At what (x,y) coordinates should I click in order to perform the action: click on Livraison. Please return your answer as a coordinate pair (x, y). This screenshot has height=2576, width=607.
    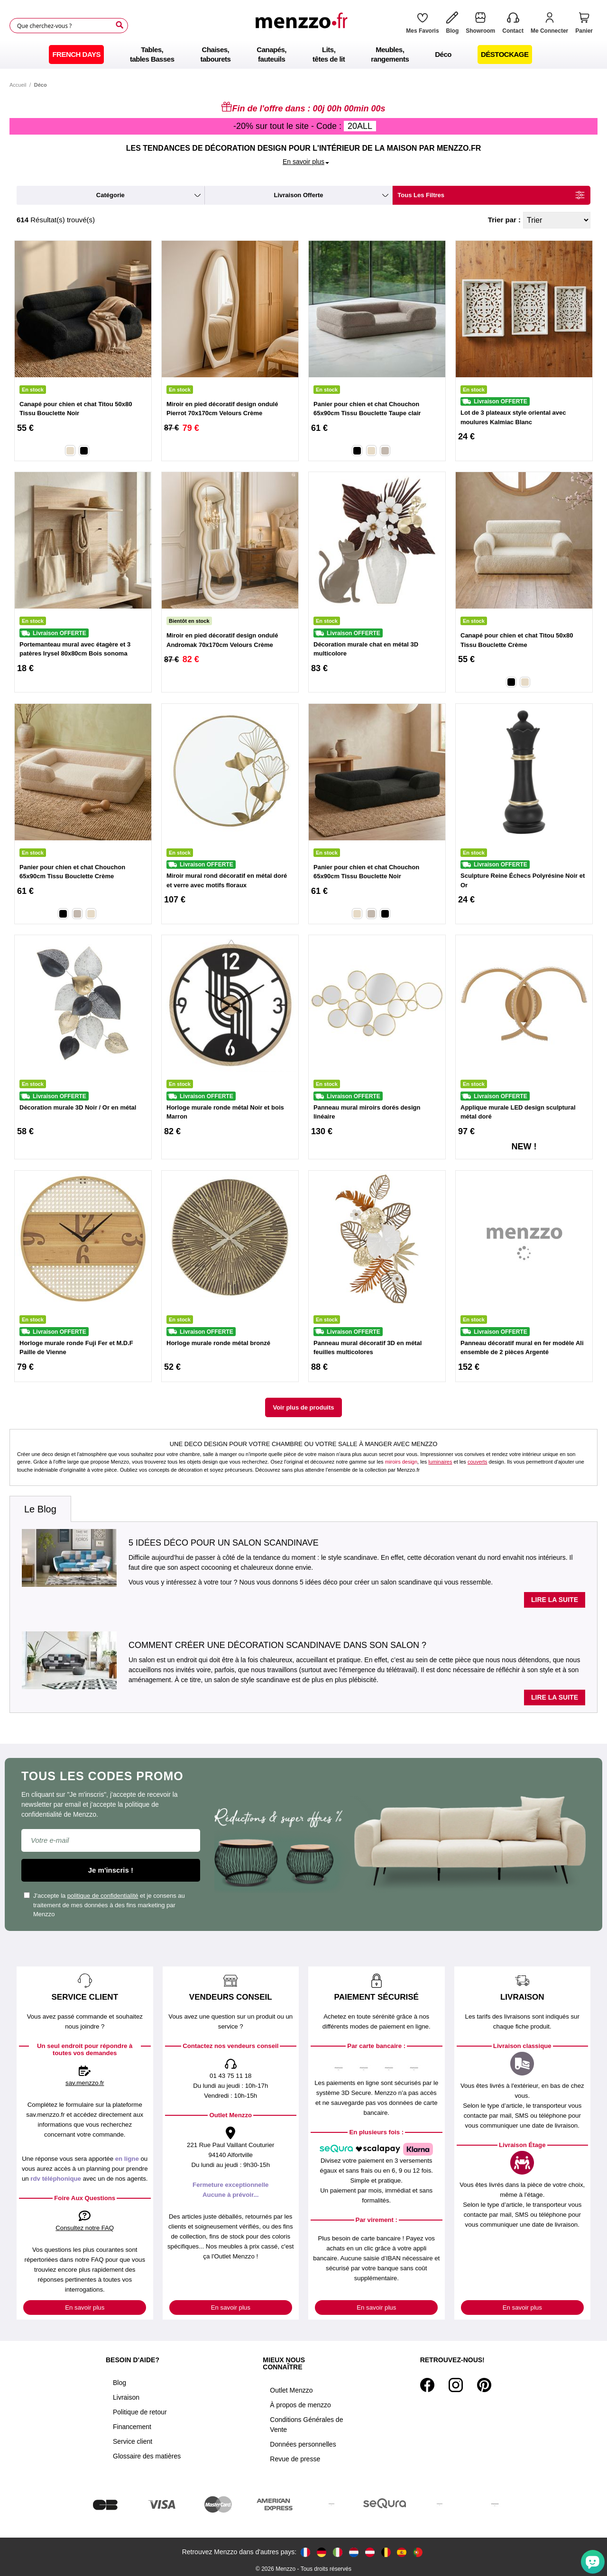
    Looking at the image, I should click on (126, 2397).